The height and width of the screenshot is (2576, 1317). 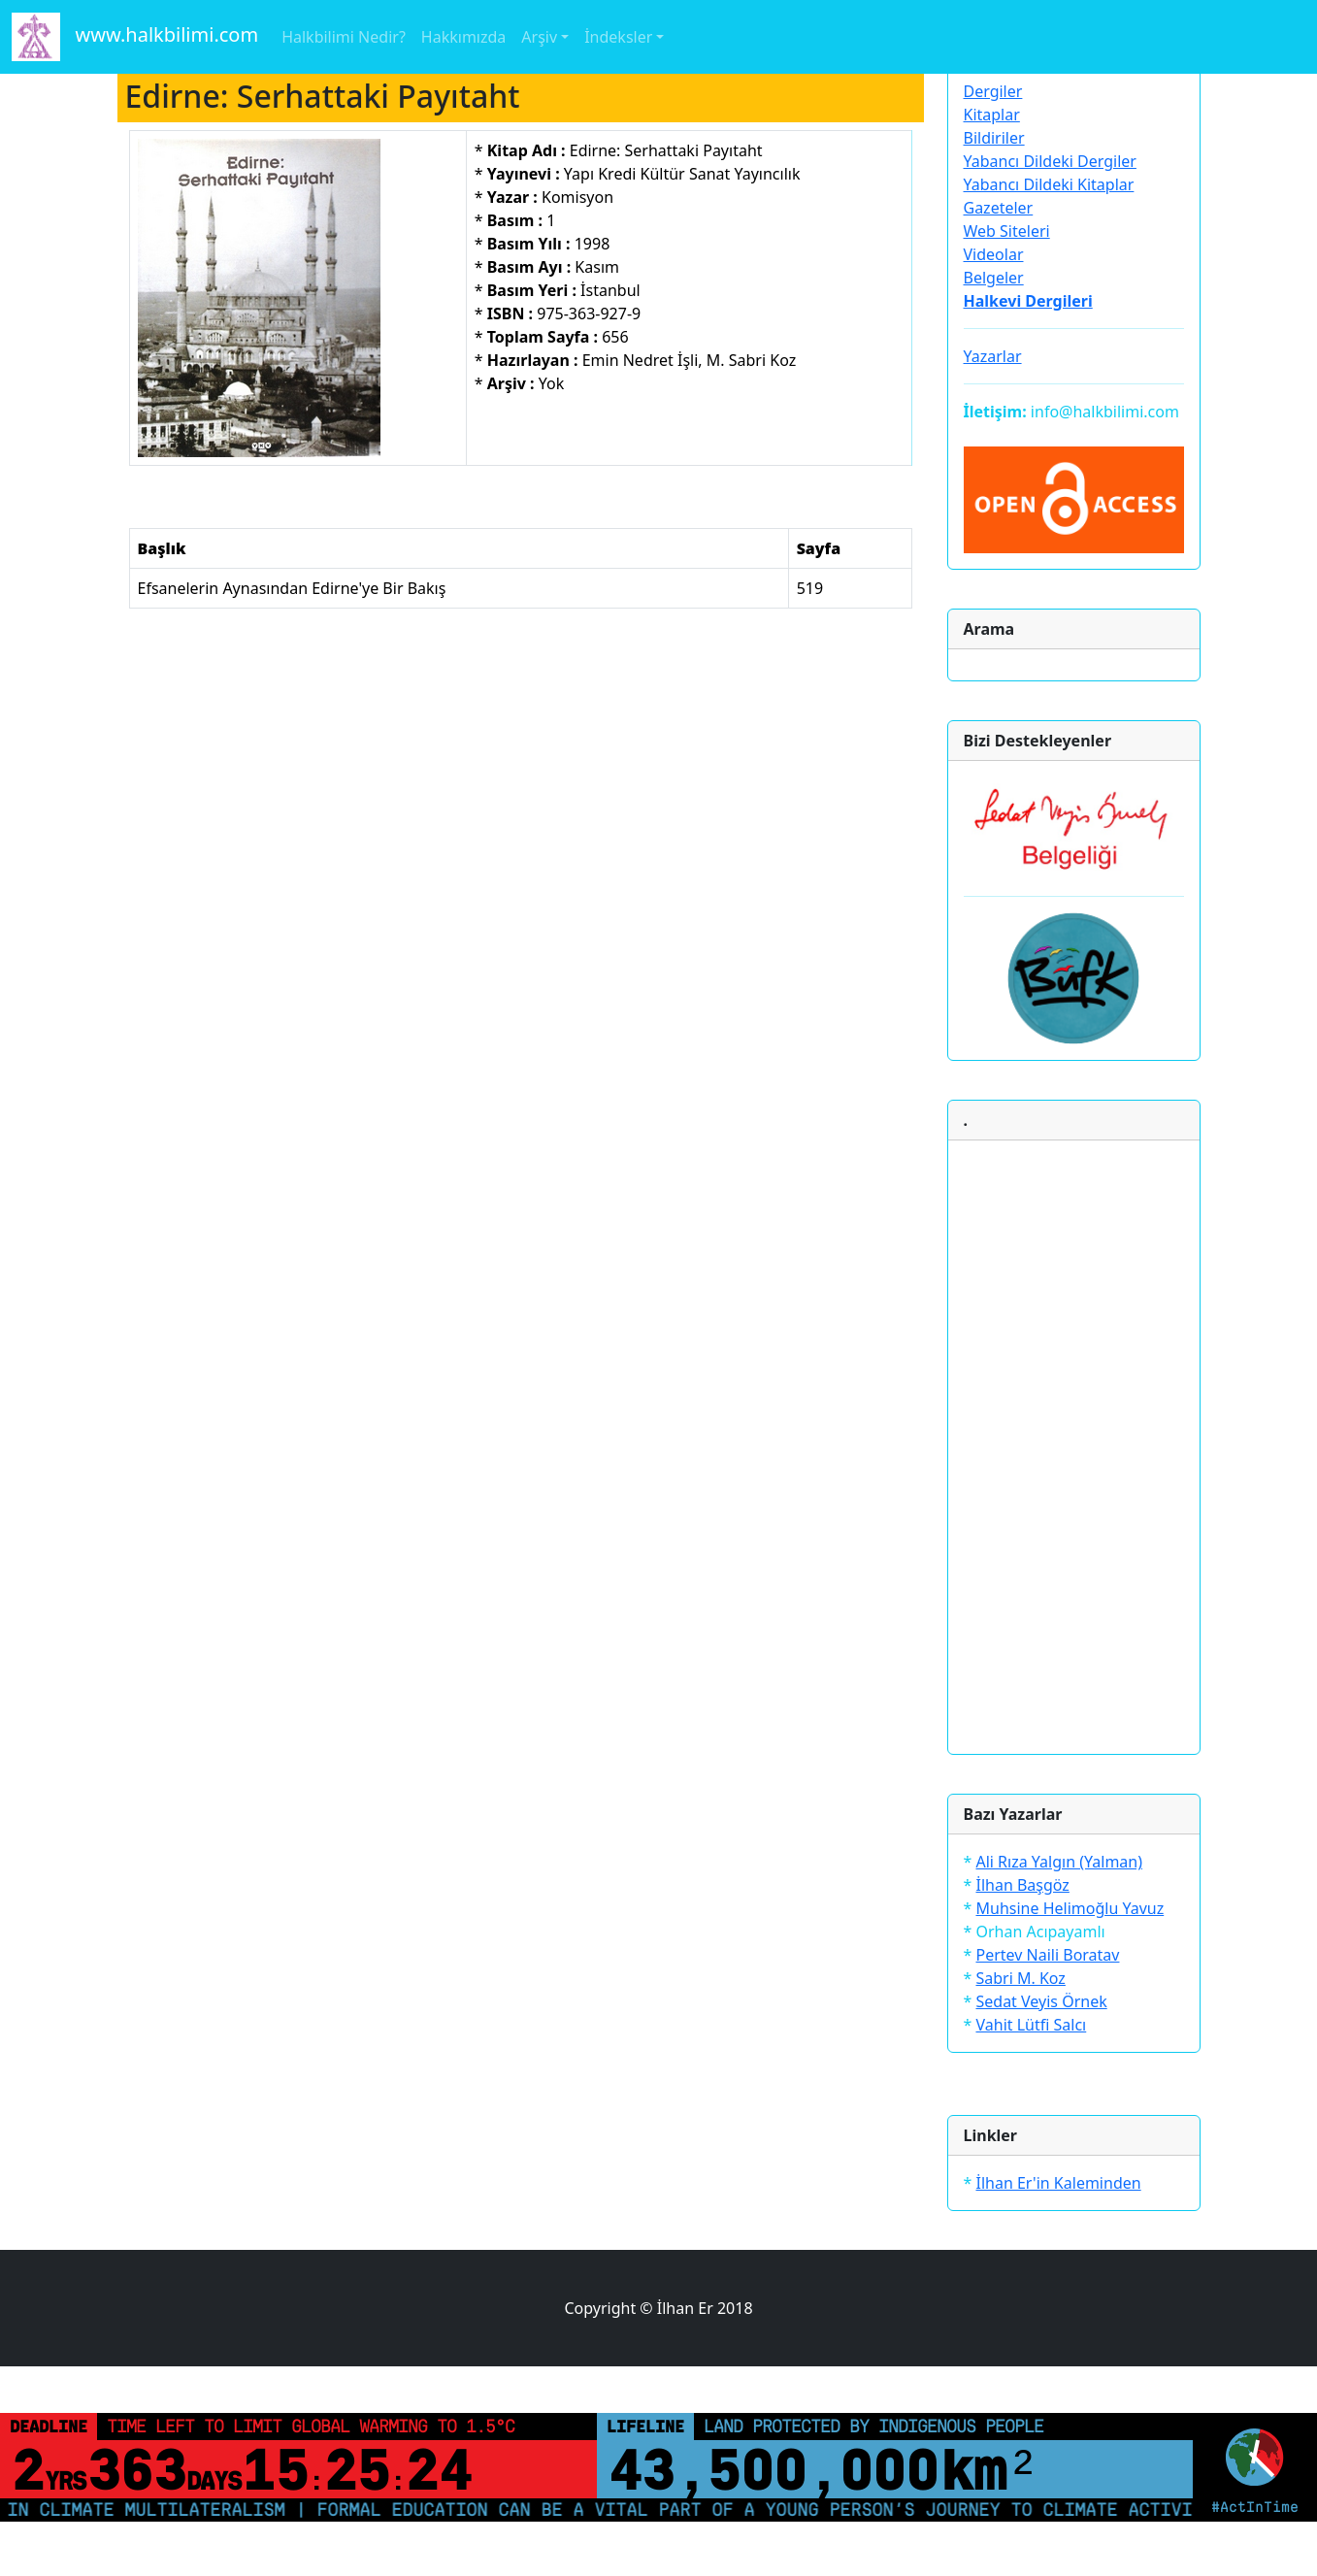 What do you see at coordinates (994, 138) in the screenshot?
I see `Bildiriler` at bounding box center [994, 138].